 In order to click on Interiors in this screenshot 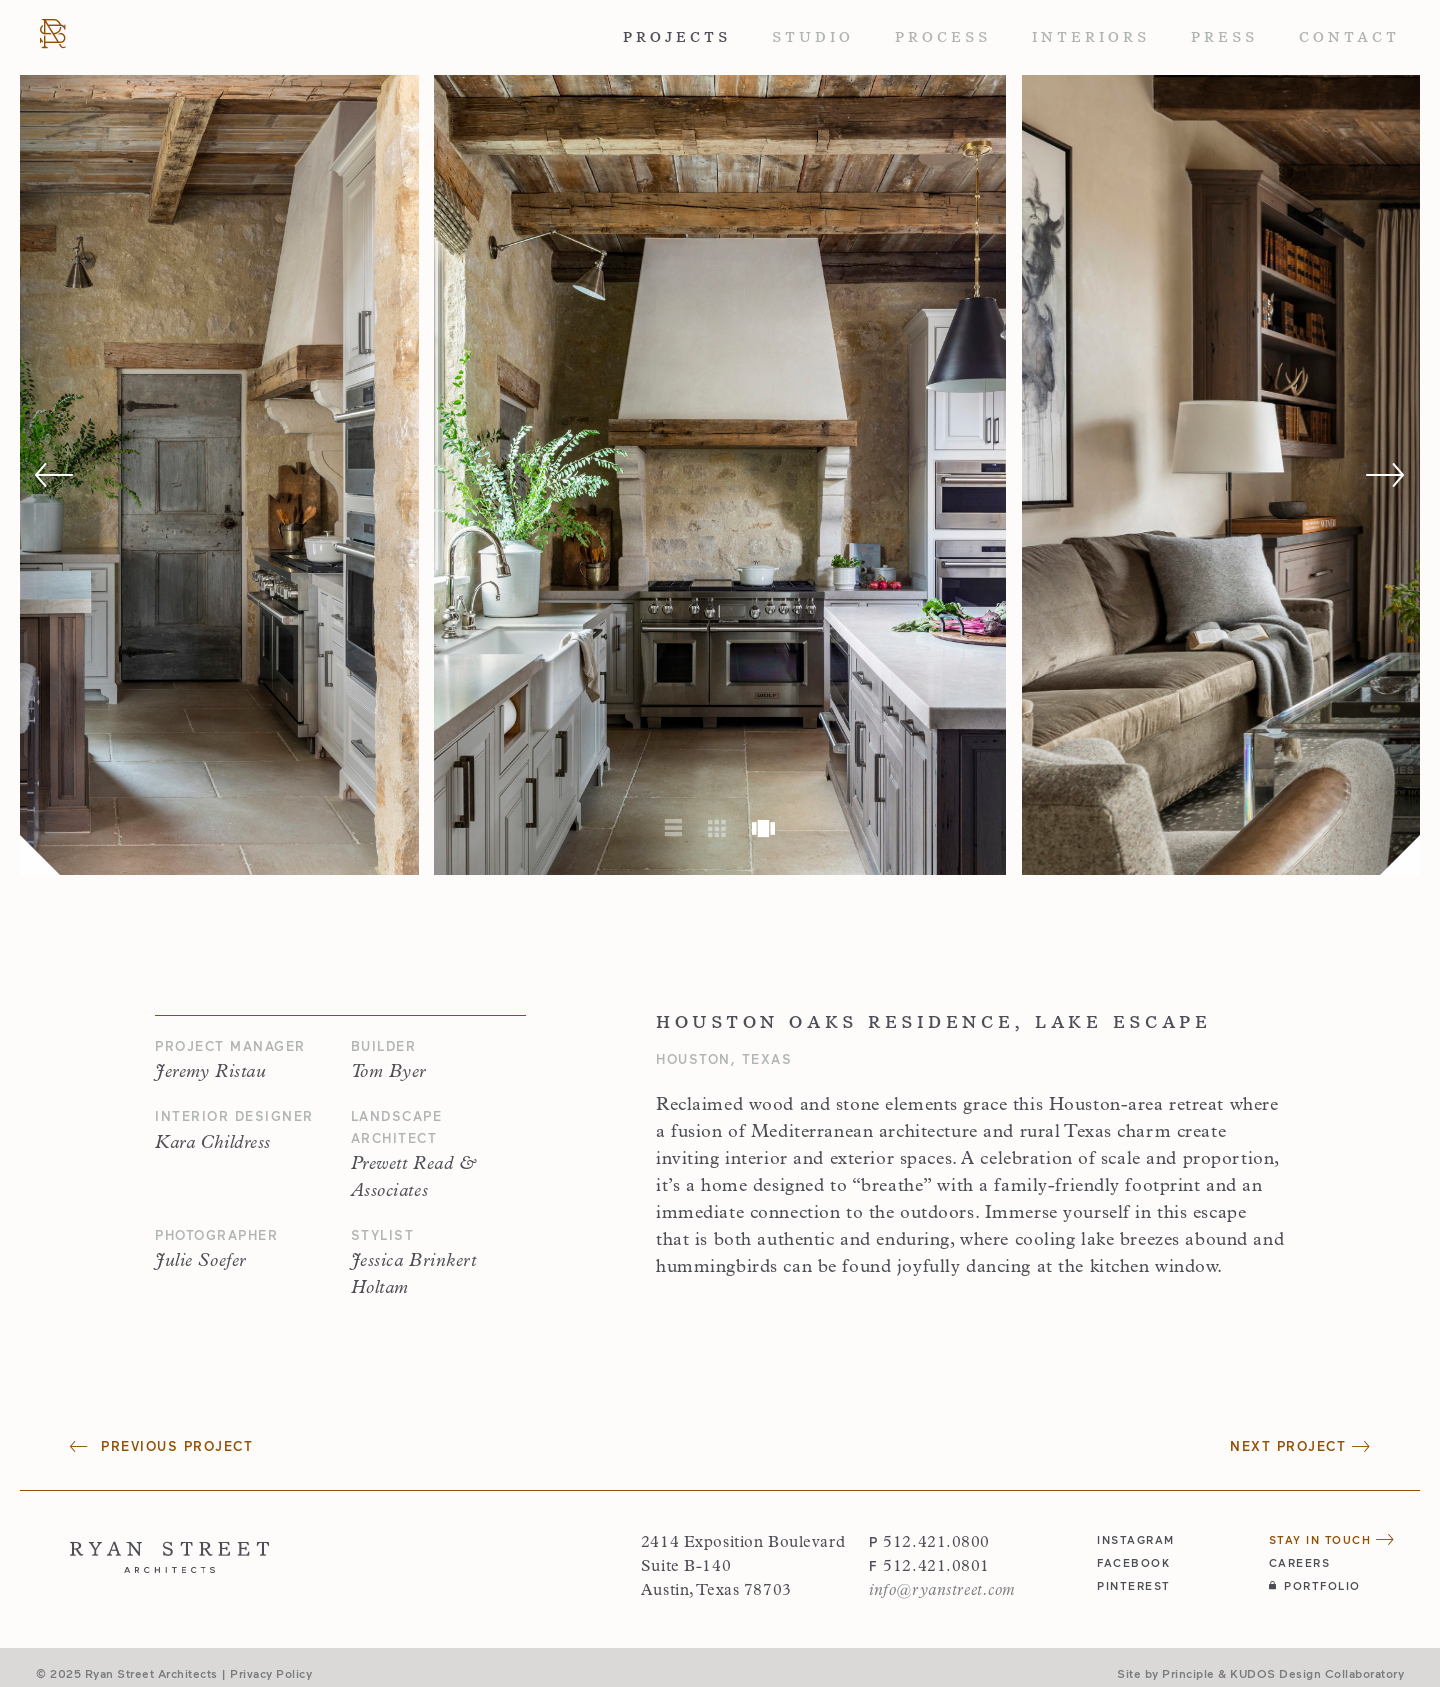, I will do `click(1091, 37)`.